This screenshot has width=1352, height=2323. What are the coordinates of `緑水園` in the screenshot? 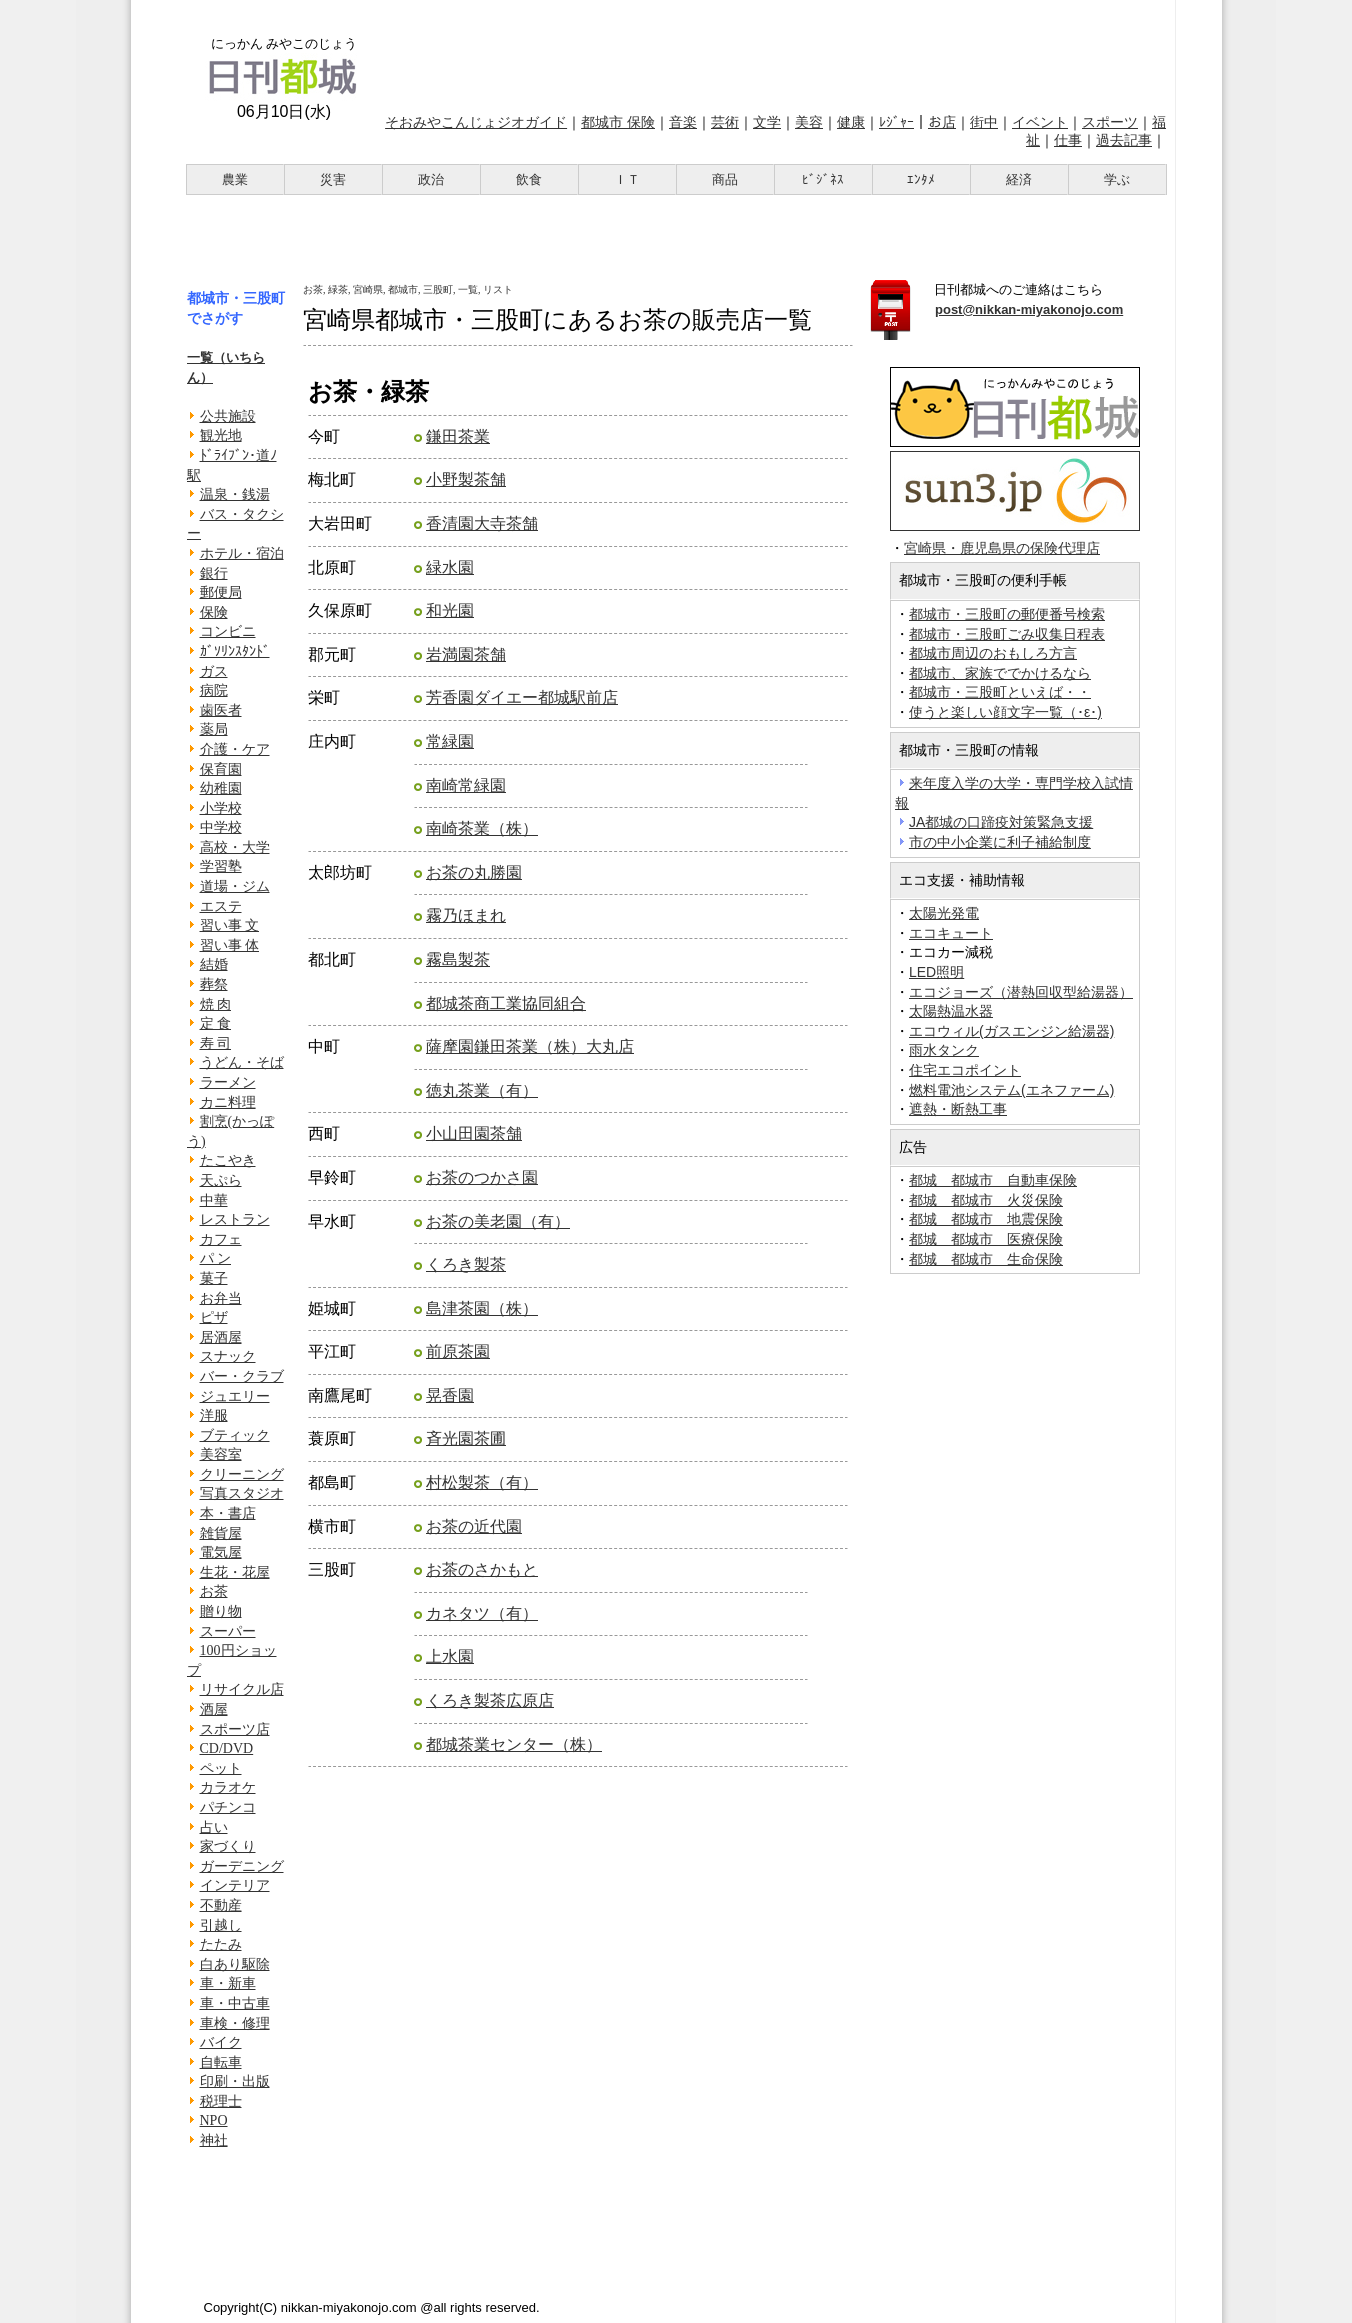 It's located at (450, 567).